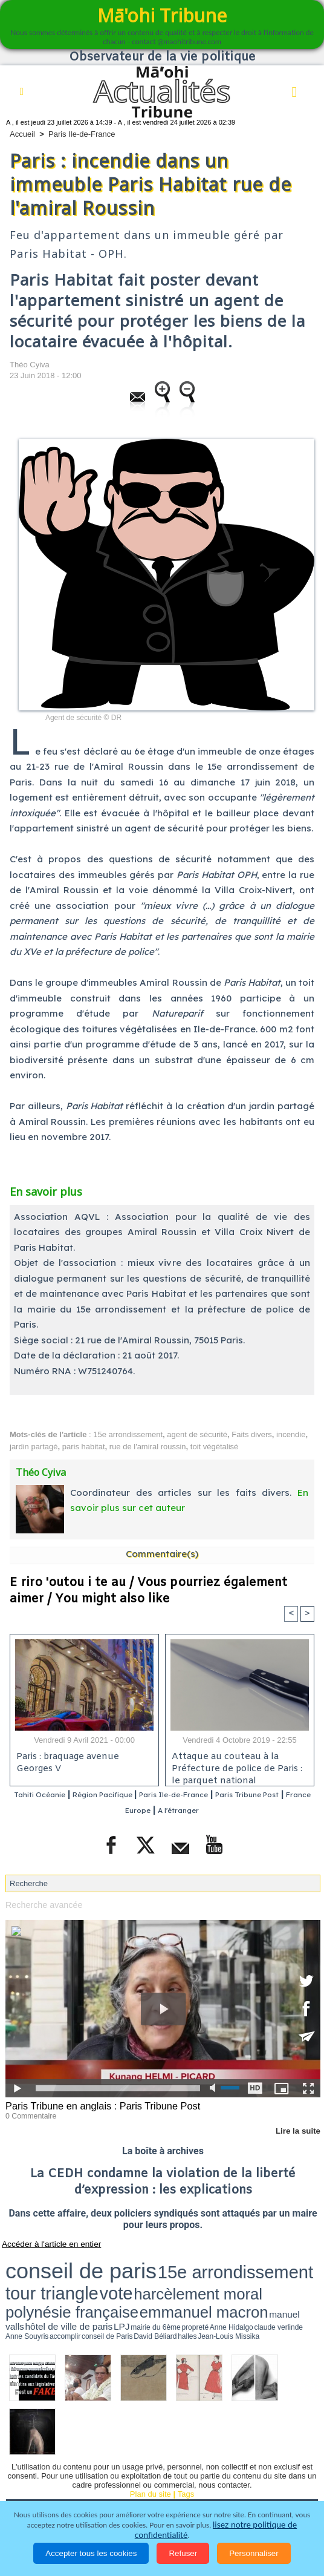 Image resolution: width=324 pixels, height=2576 pixels. I want to click on Justice, so click(84, 2472).